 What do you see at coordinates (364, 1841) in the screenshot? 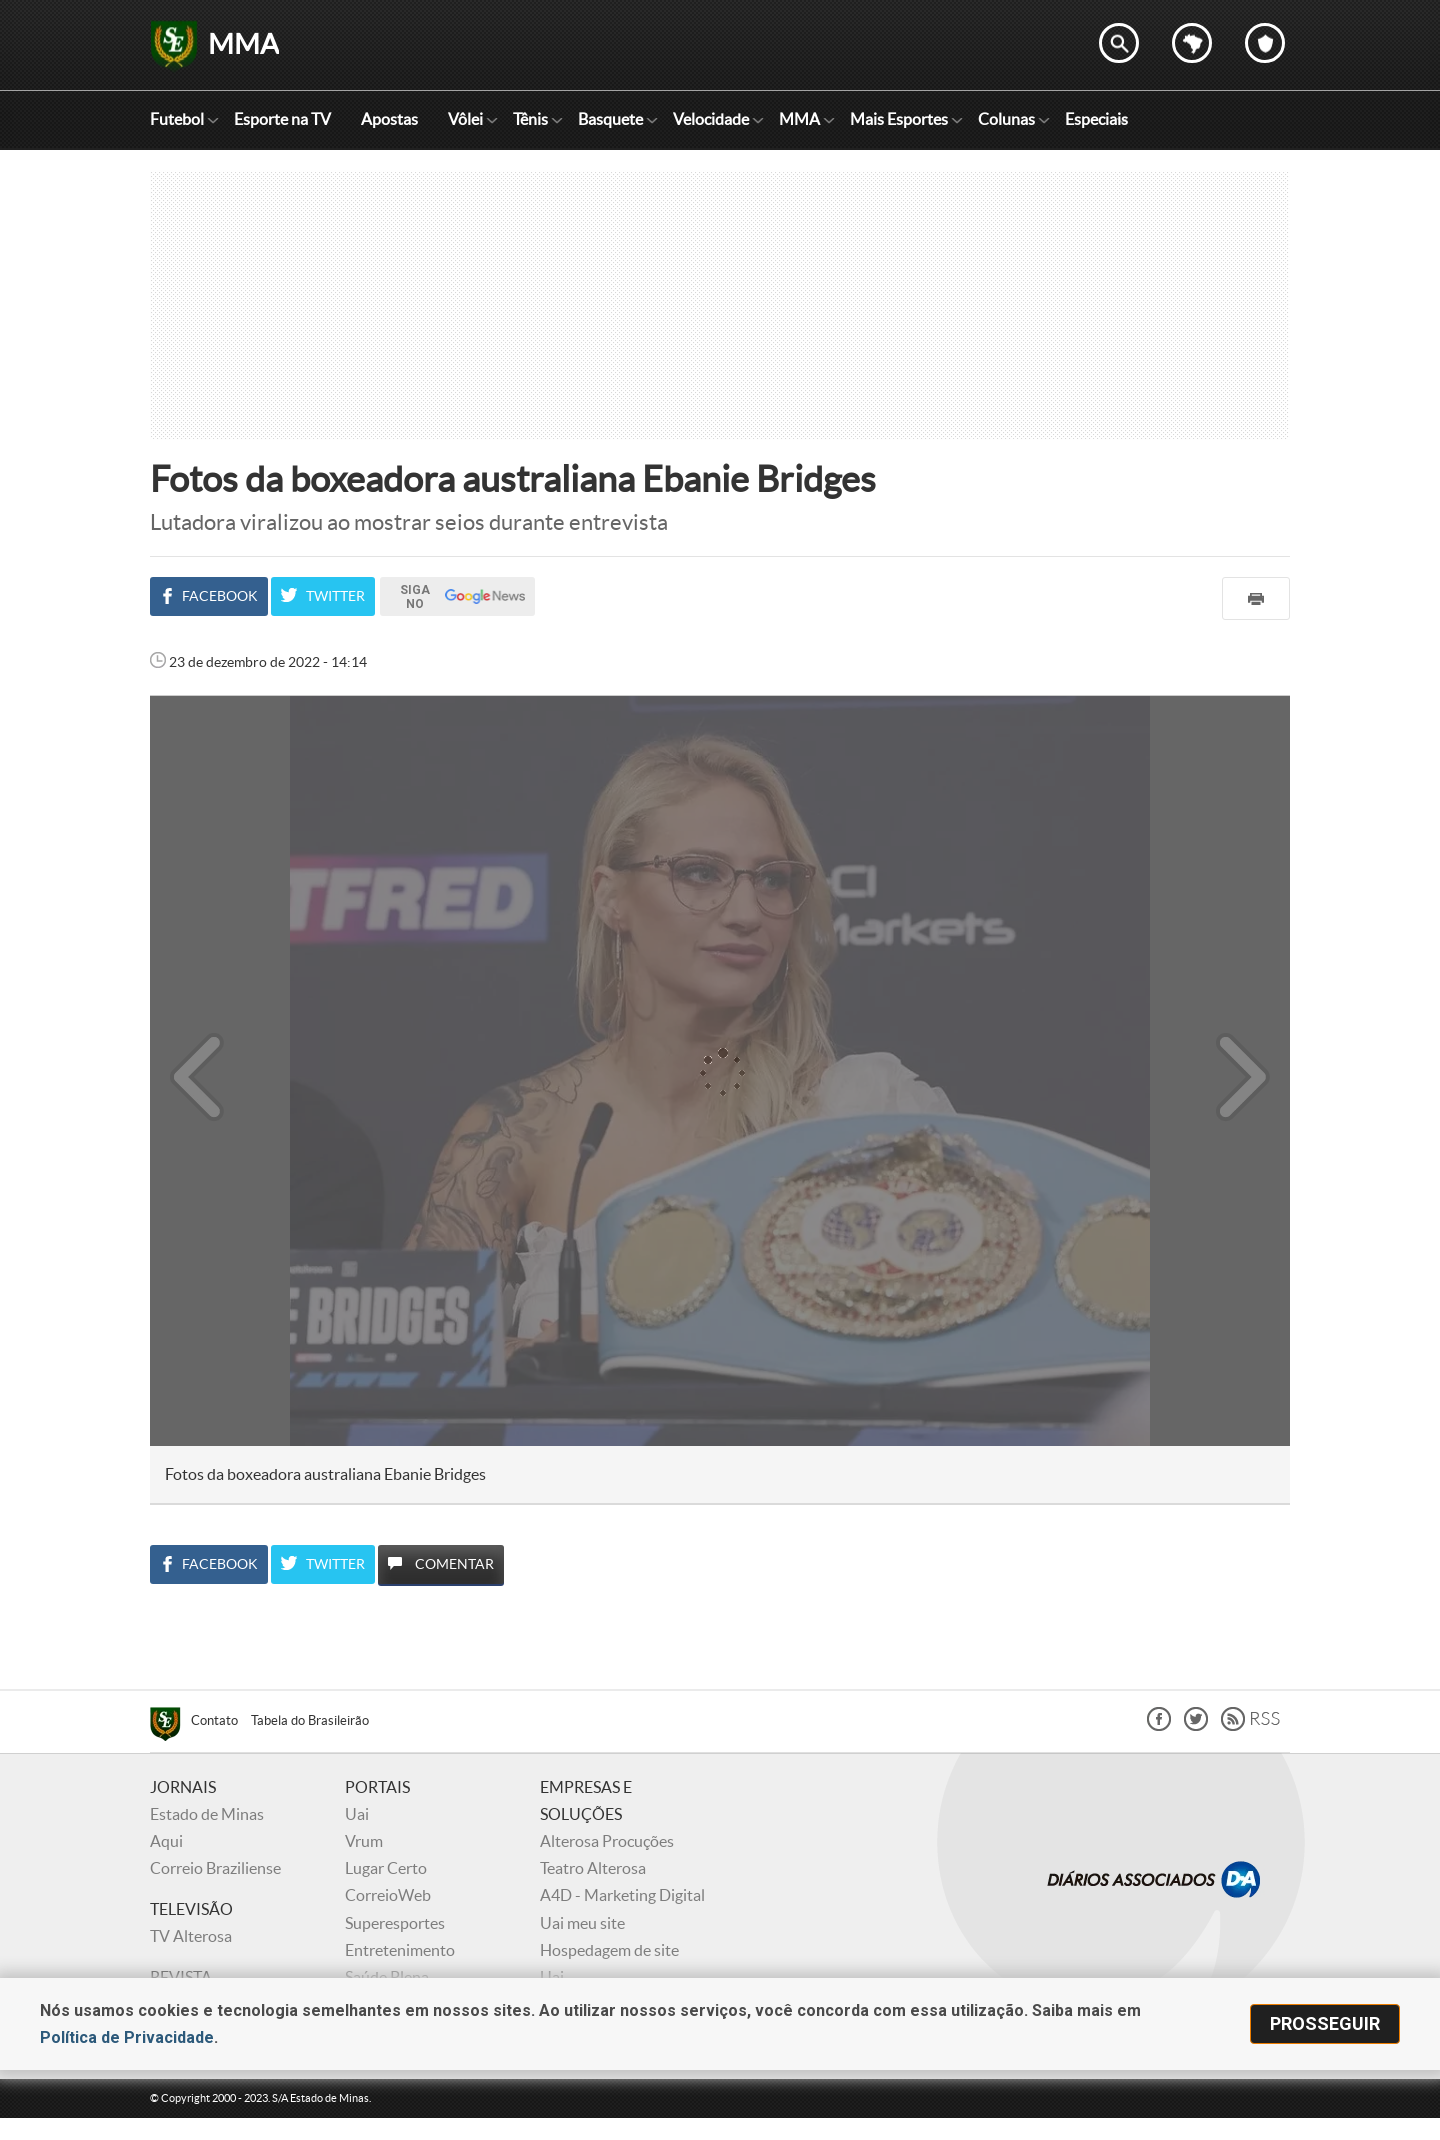
I see `Vrum` at bounding box center [364, 1841].